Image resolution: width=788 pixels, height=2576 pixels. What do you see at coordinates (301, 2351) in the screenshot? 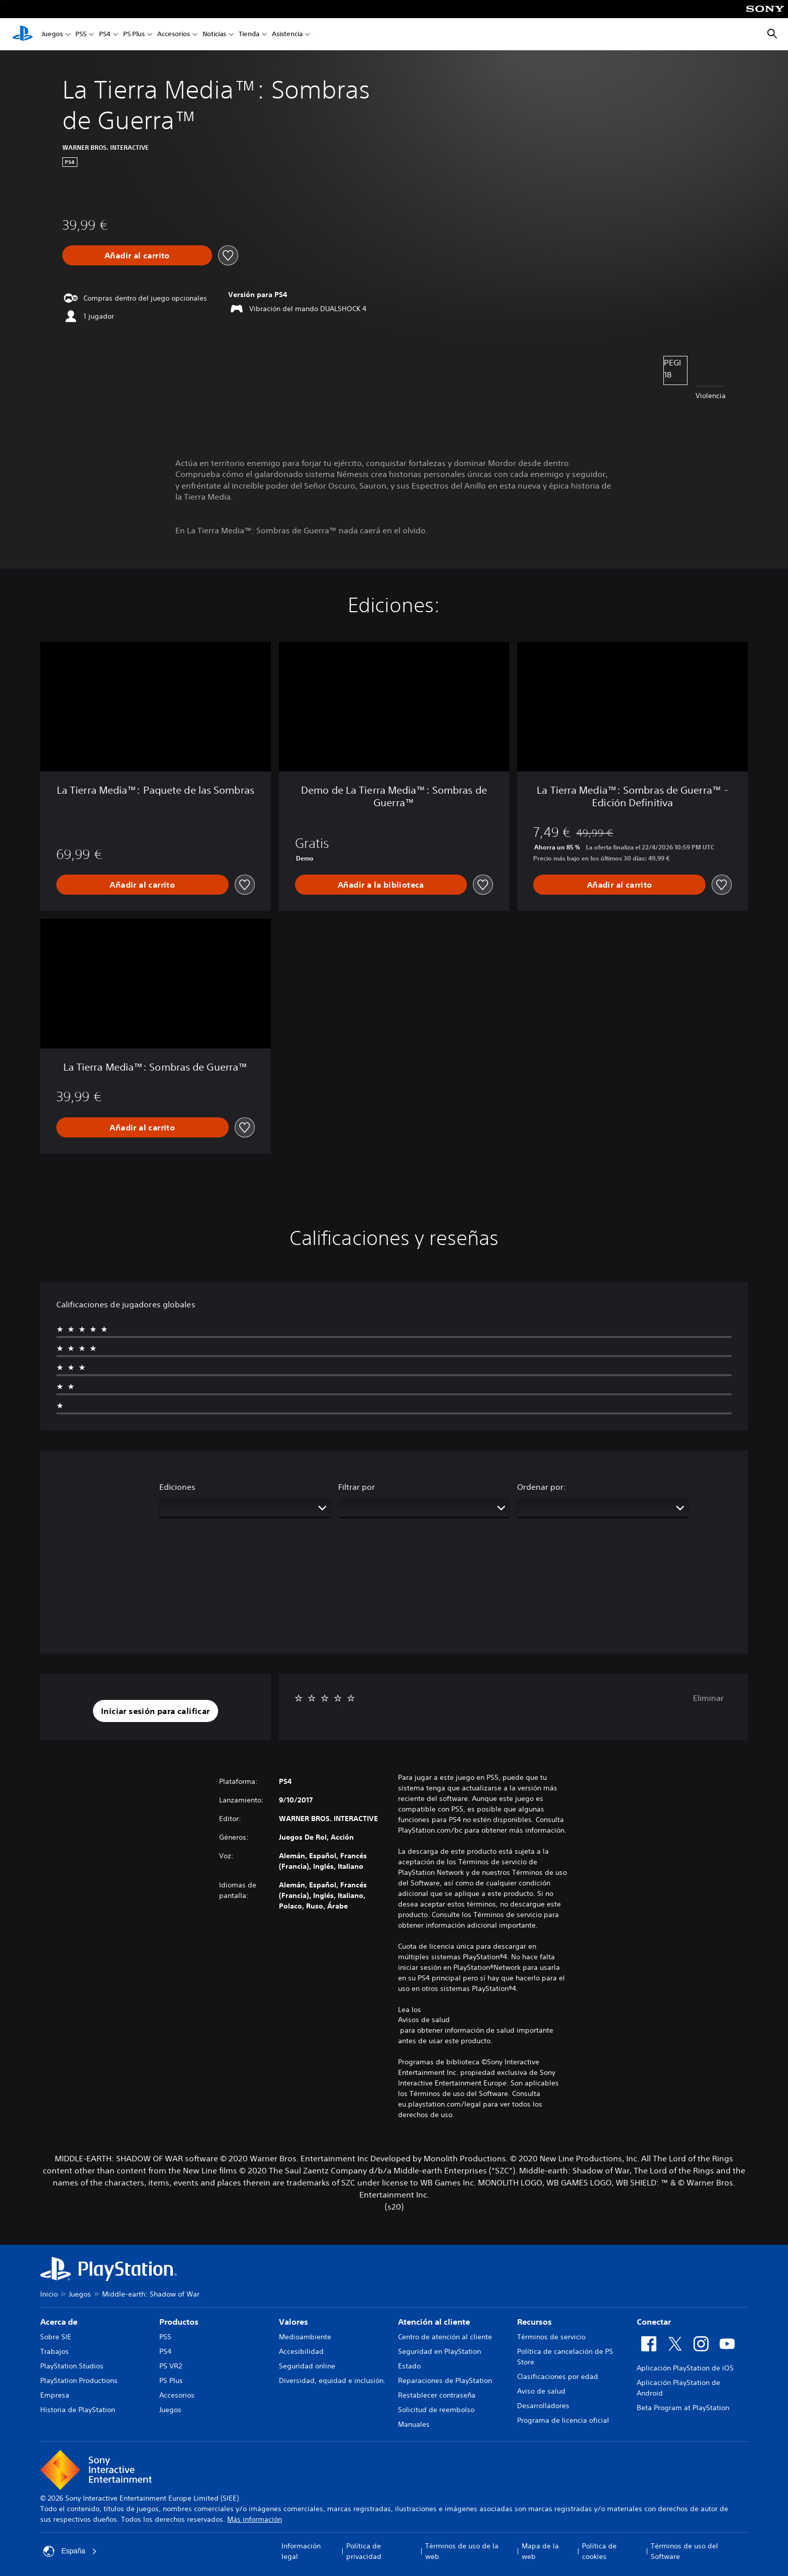
I see `Accesibilidad` at bounding box center [301, 2351].